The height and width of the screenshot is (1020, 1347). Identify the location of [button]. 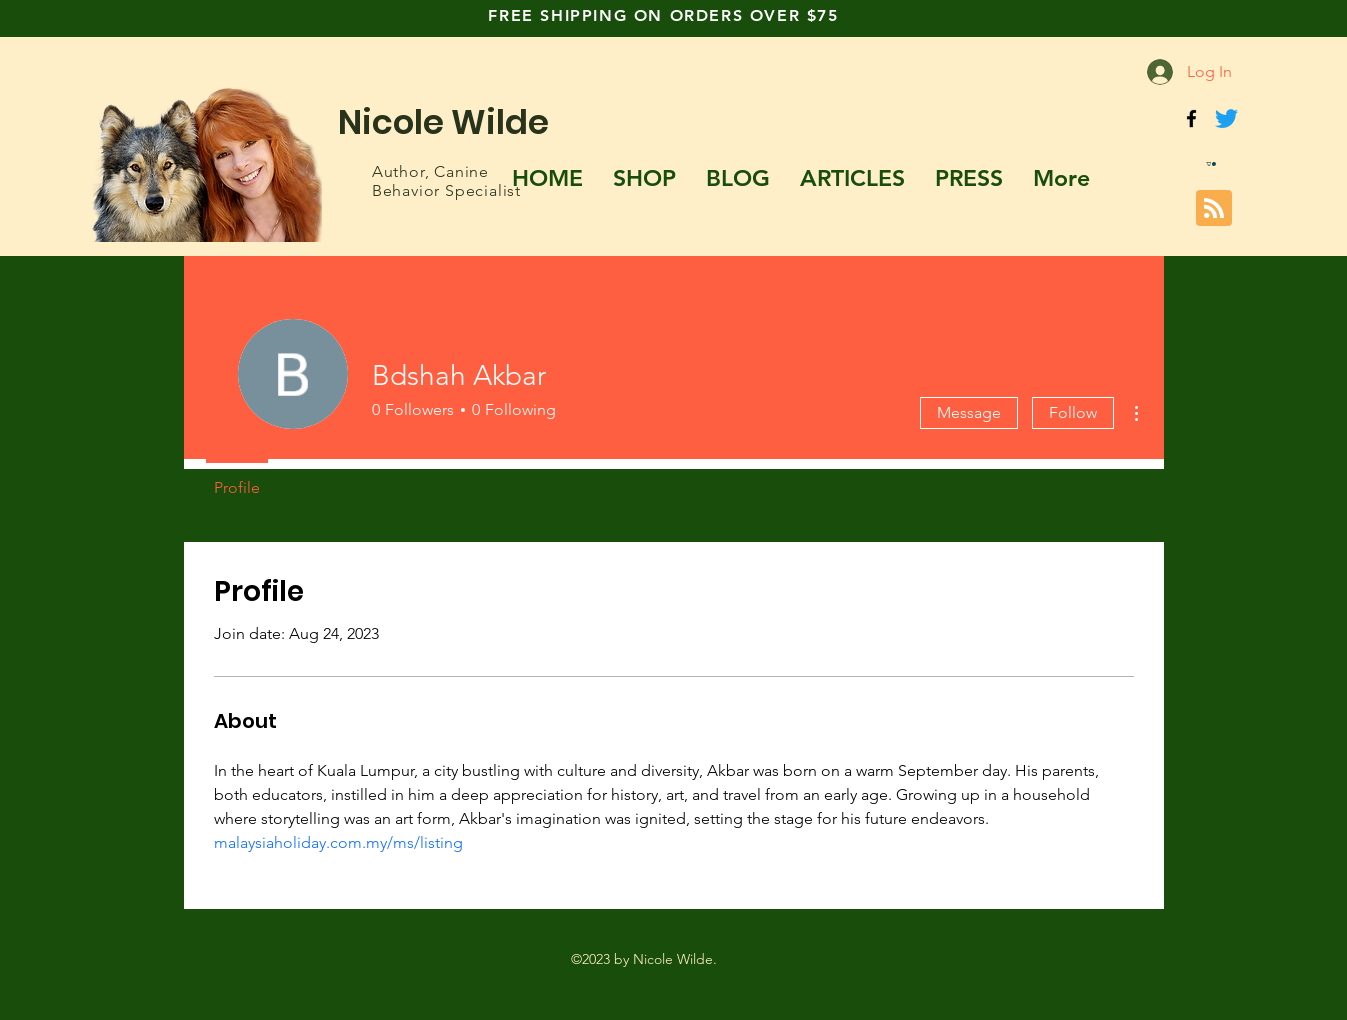
(1211, 164).